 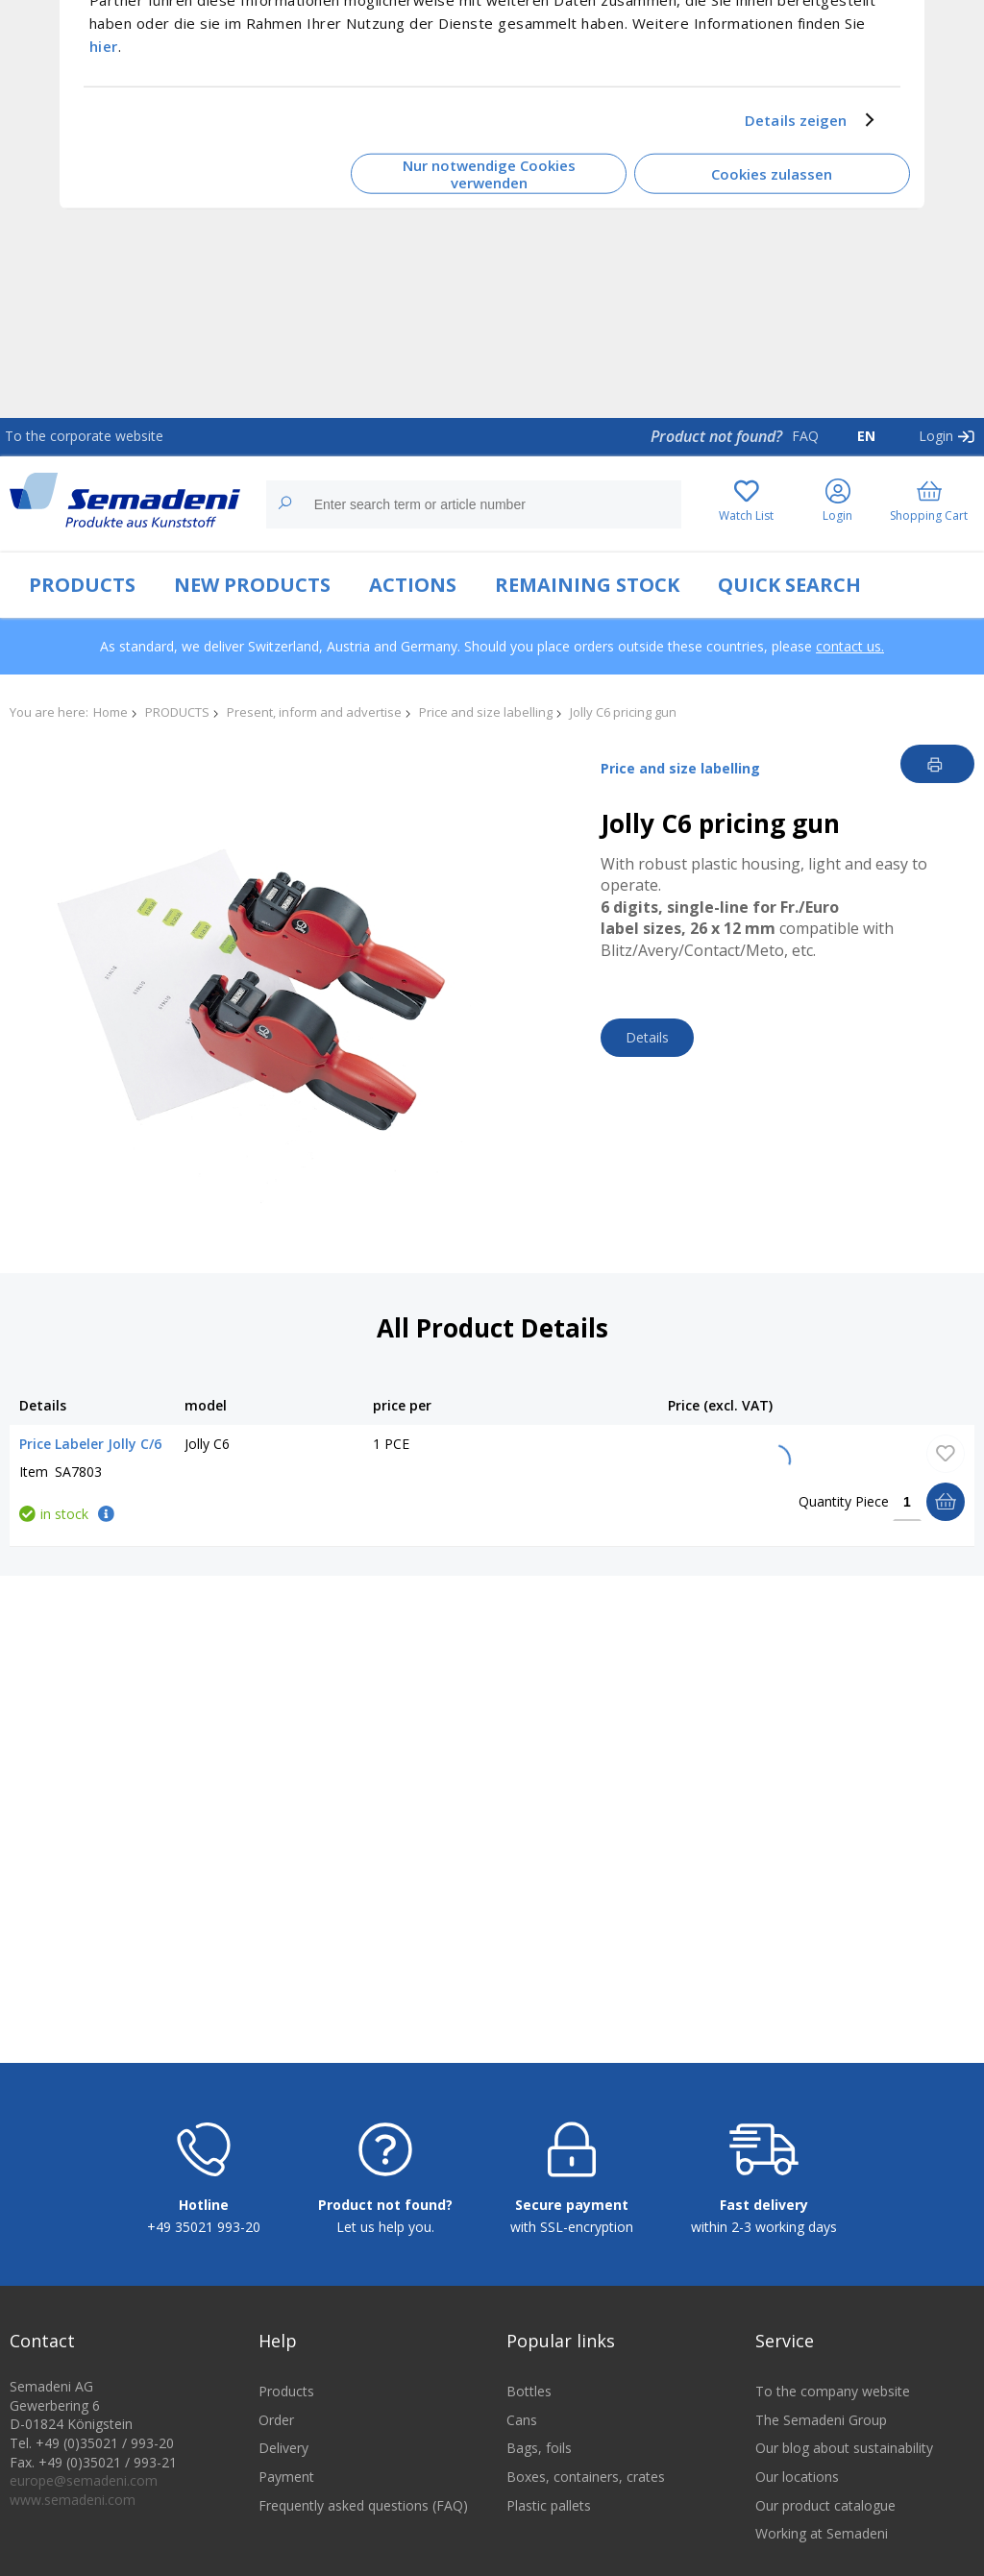 What do you see at coordinates (529, 2391) in the screenshot?
I see `Bottles` at bounding box center [529, 2391].